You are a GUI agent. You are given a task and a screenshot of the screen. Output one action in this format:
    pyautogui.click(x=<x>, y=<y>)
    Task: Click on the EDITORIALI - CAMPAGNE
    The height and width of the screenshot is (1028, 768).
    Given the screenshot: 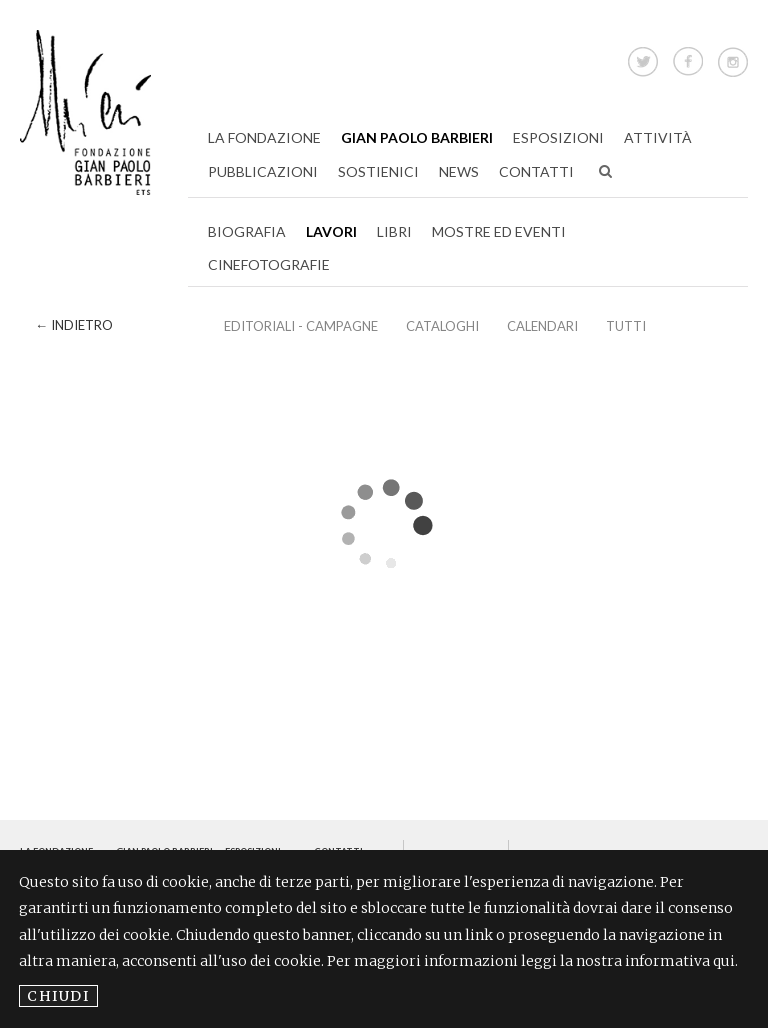 What is the action you would take?
    pyautogui.click(x=301, y=326)
    